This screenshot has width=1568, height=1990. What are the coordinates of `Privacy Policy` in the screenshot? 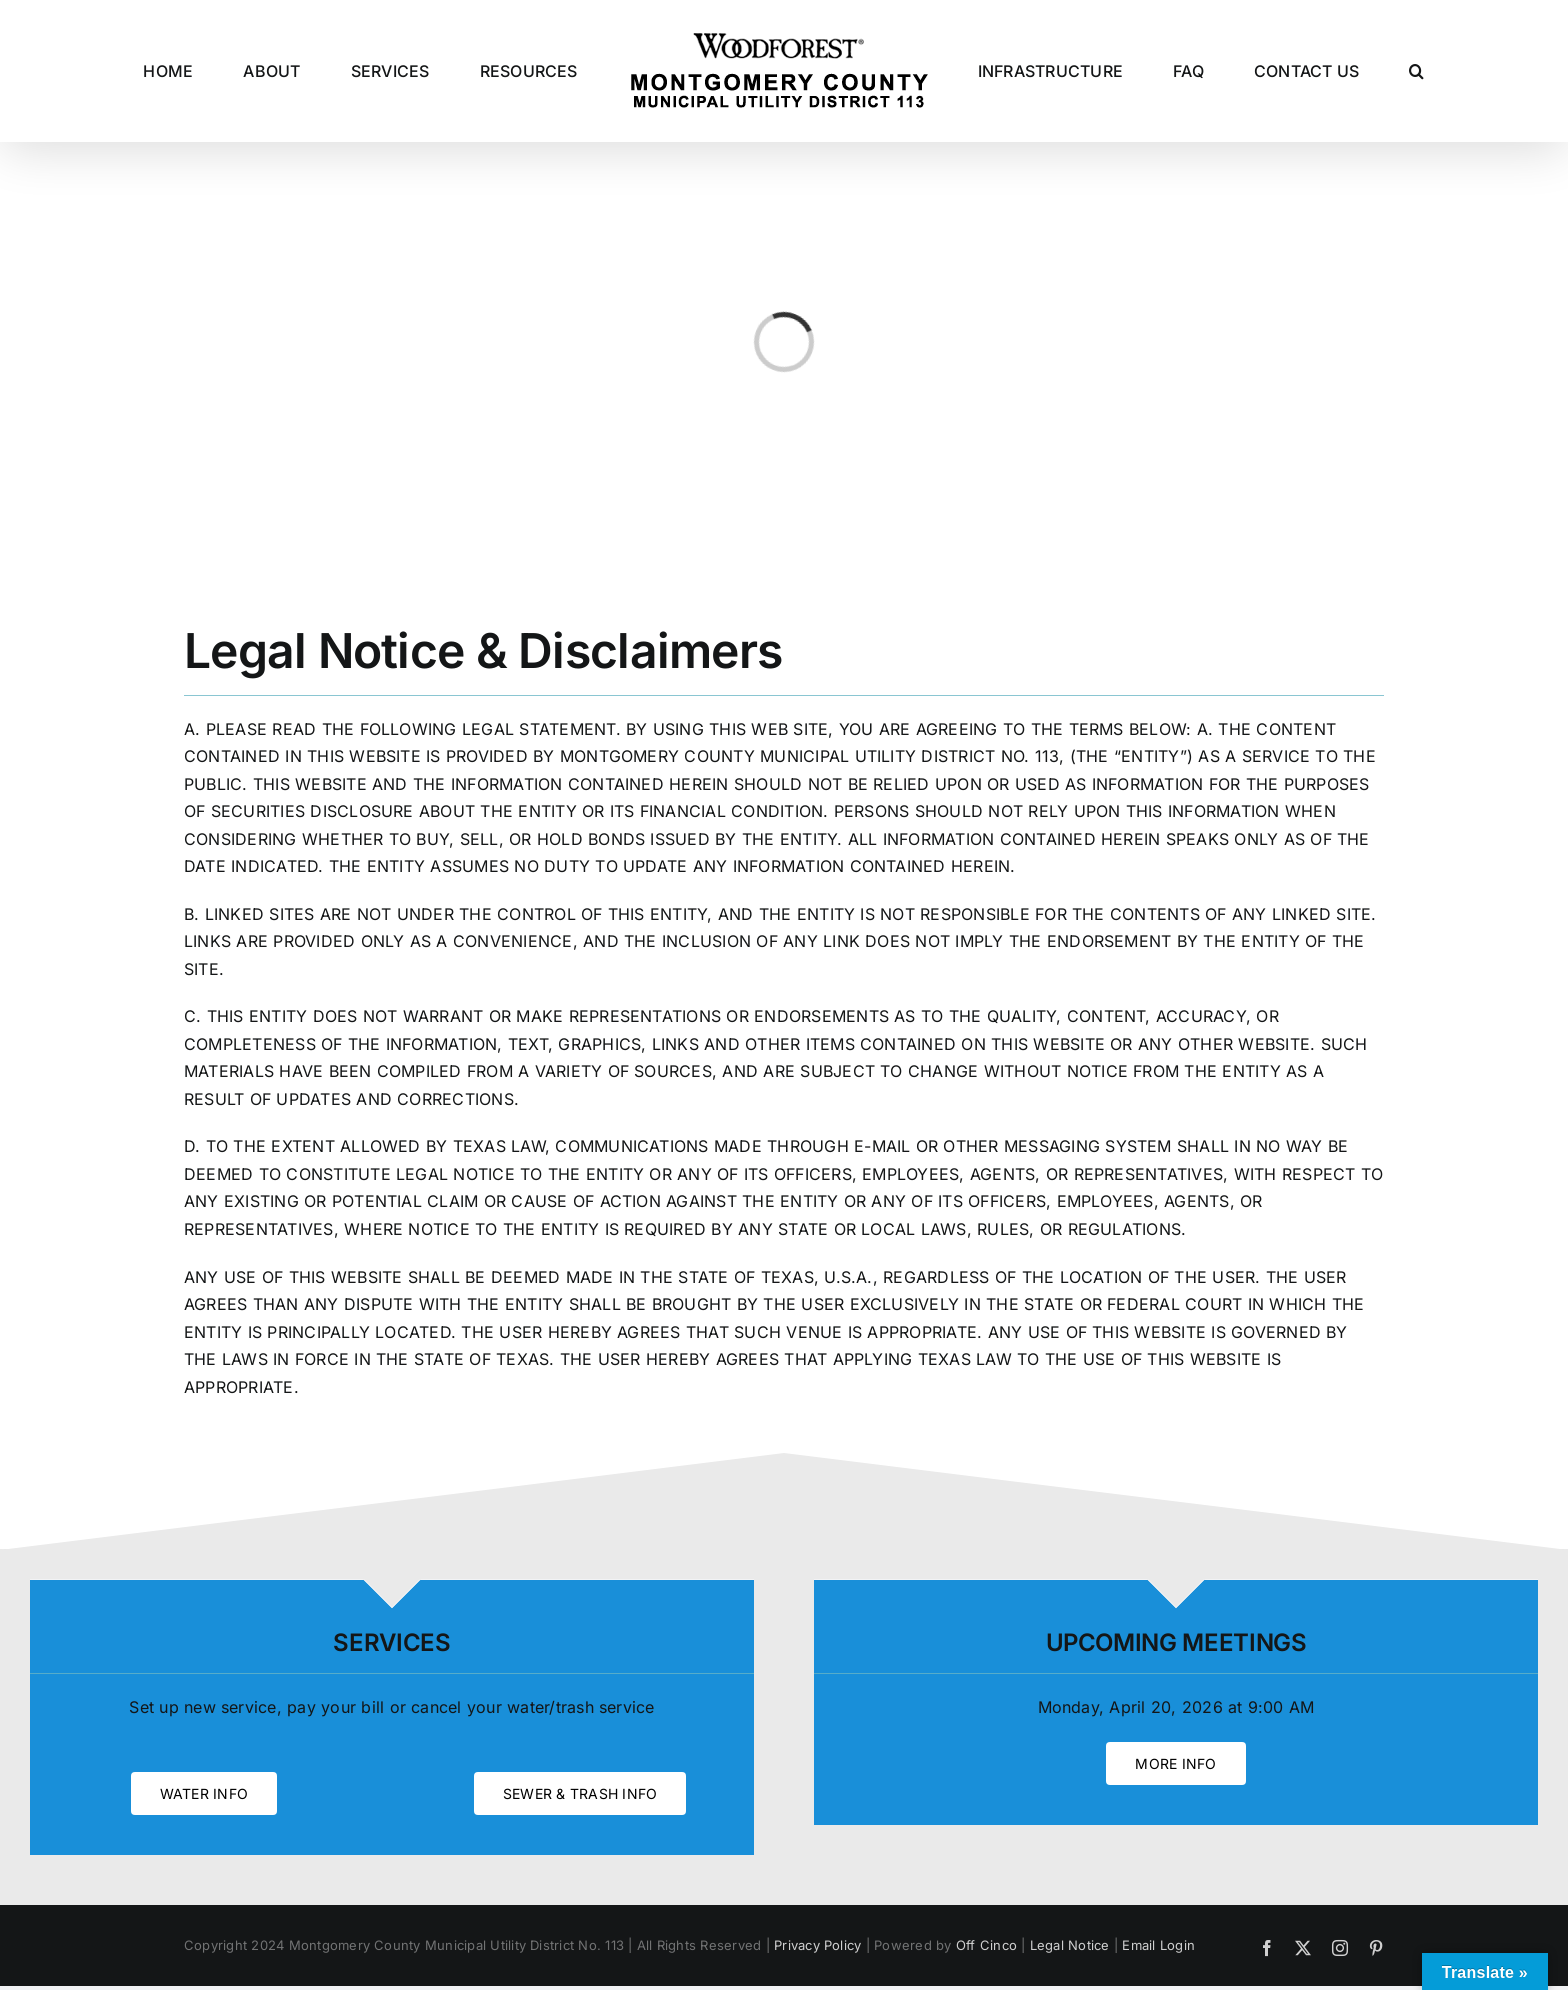 It's located at (817, 1945).